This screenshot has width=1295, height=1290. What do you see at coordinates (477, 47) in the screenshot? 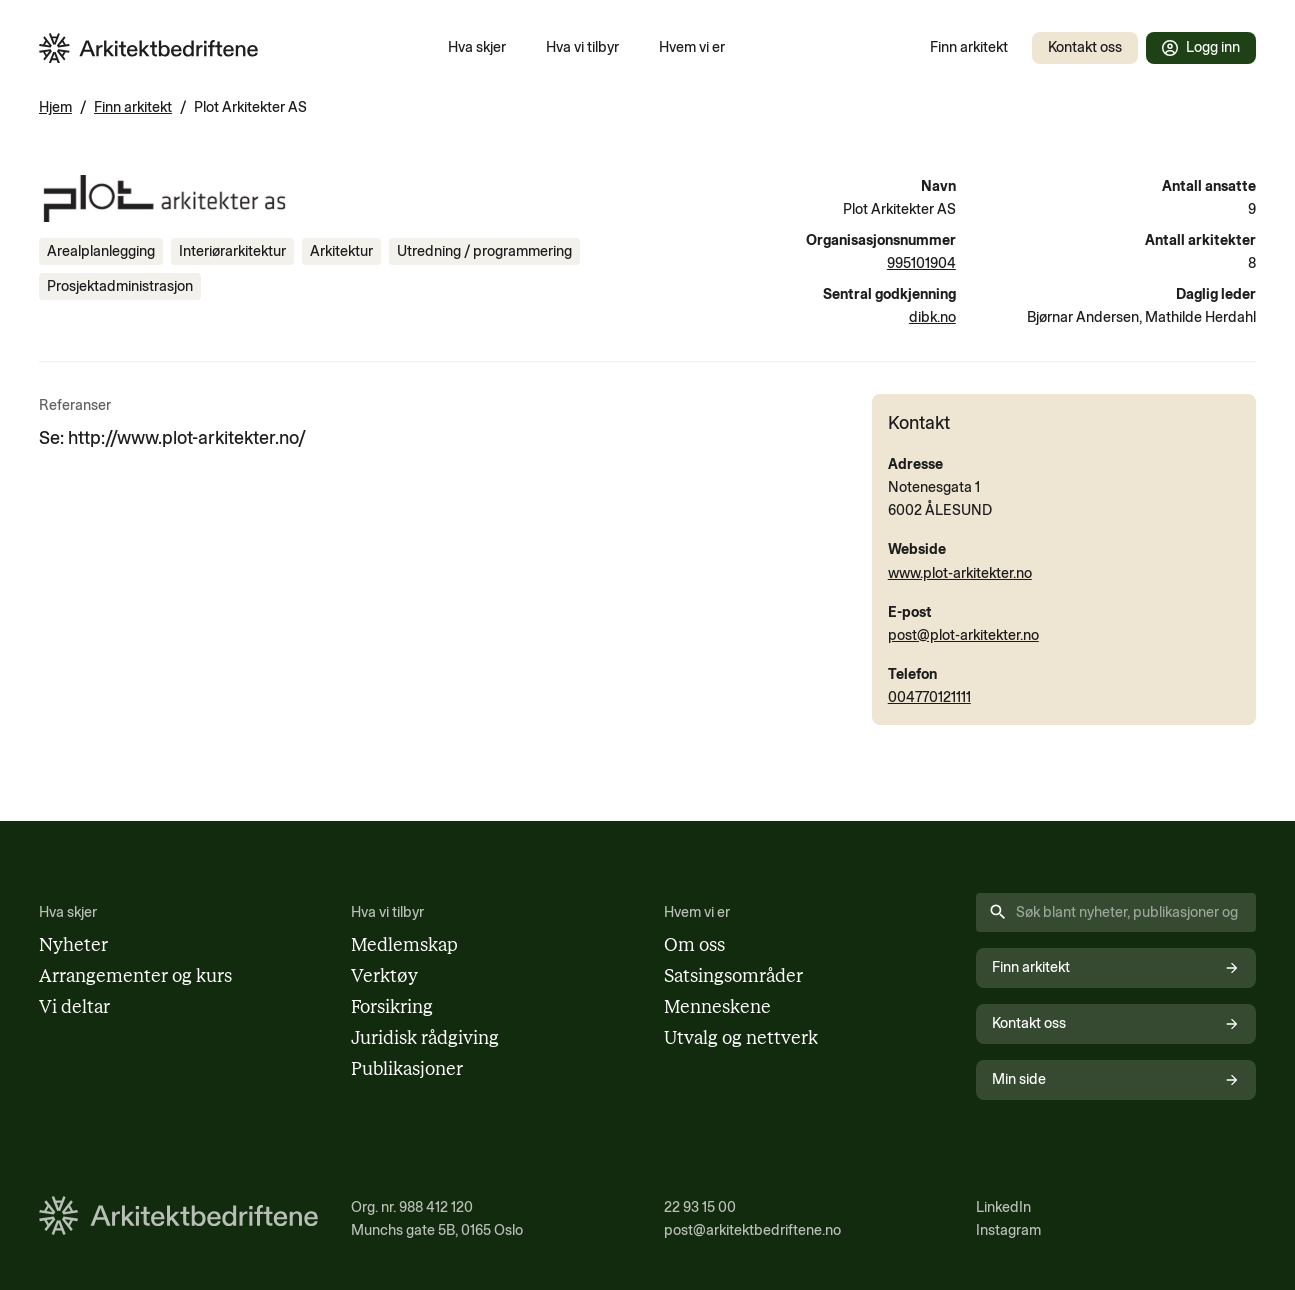
I see `Hva skjer` at bounding box center [477, 47].